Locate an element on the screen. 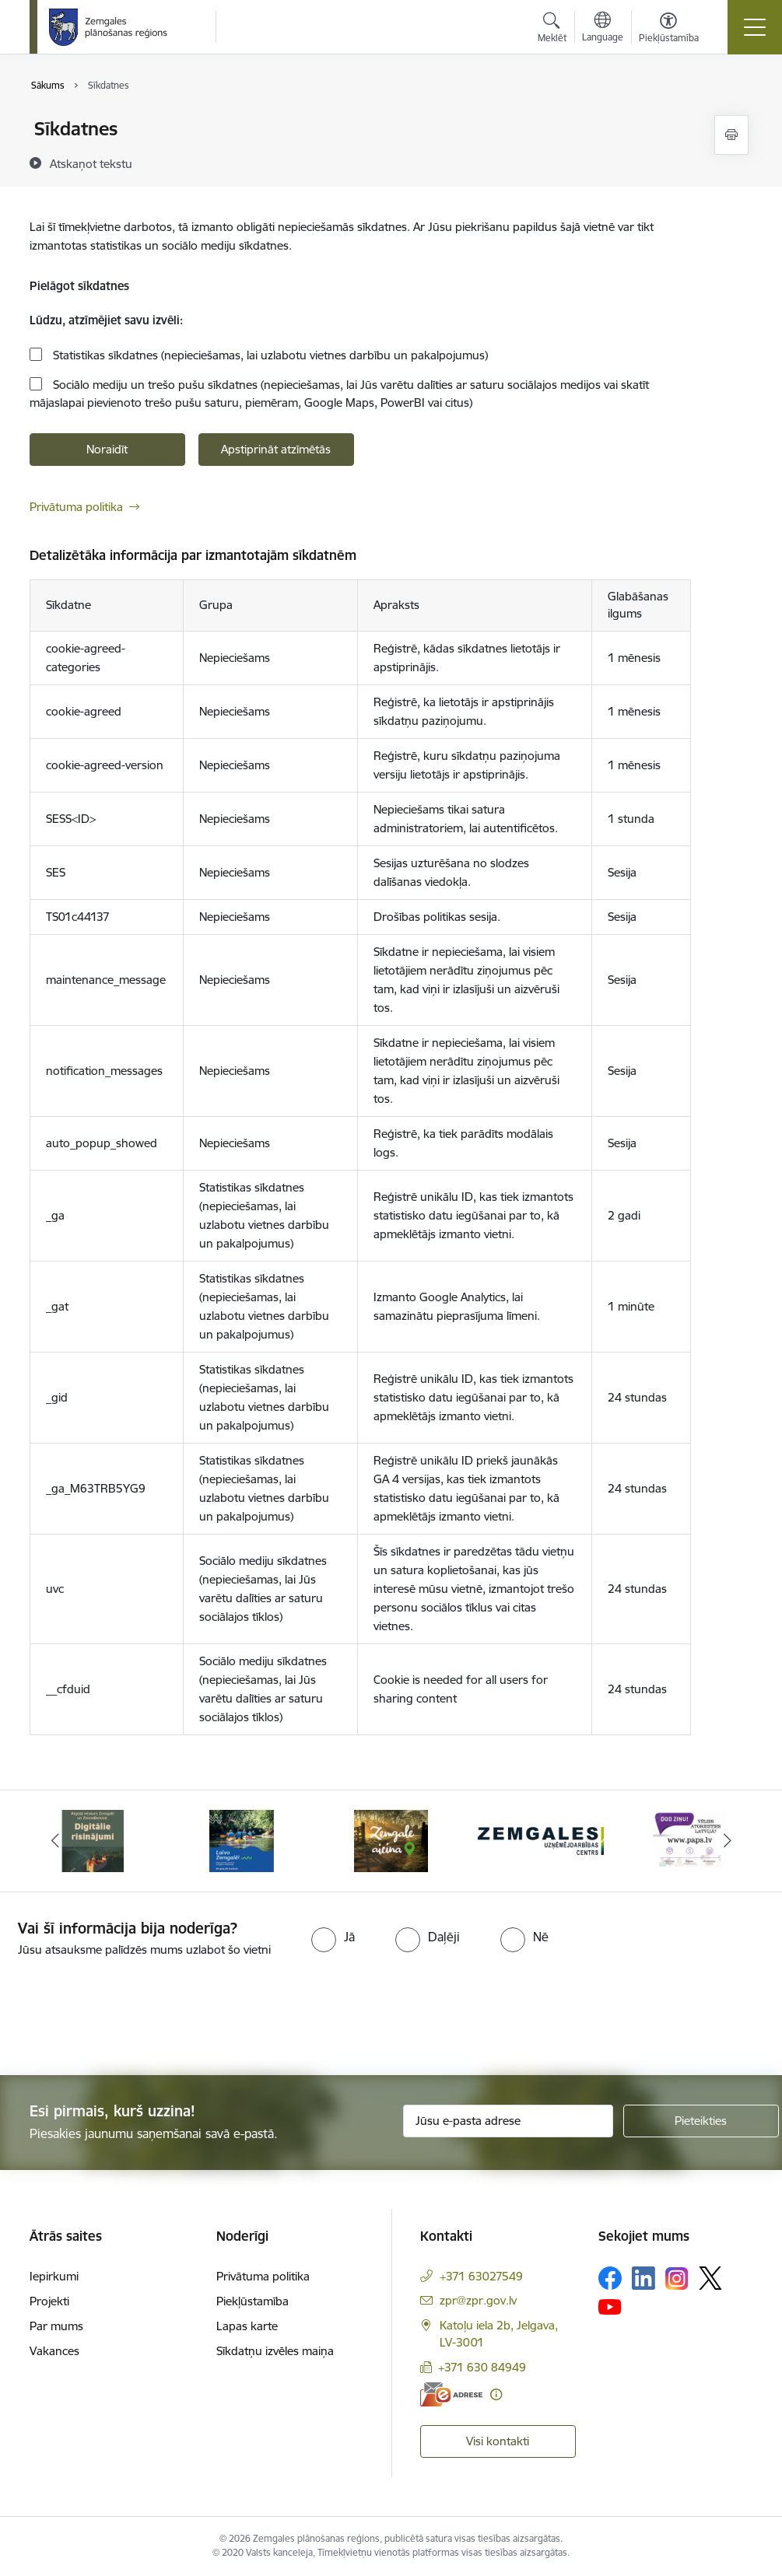  Piekļūstamība is located at coordinates (252, 2301).